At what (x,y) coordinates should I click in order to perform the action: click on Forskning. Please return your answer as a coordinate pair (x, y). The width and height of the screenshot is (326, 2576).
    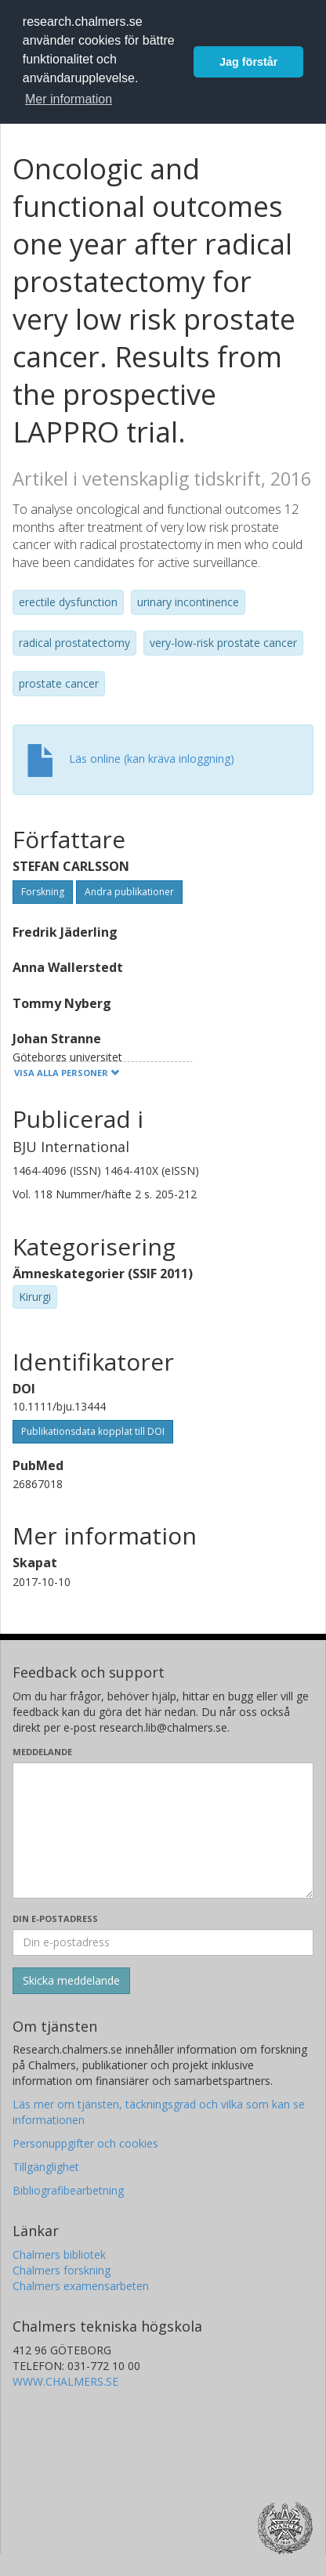
    Looking at the image, I should click on (42, 891).